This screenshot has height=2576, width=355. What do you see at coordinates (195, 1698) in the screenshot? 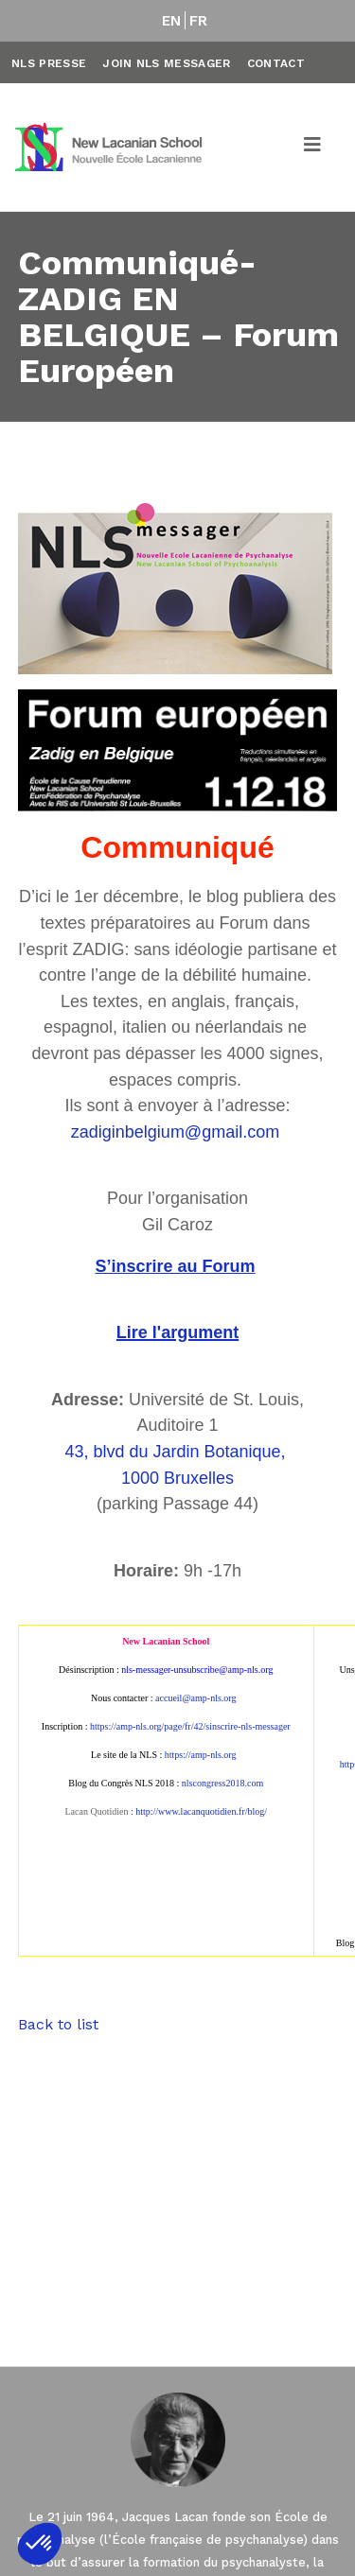
I see `accueil@amp-nls.org` at bounding box center [195, 1698].